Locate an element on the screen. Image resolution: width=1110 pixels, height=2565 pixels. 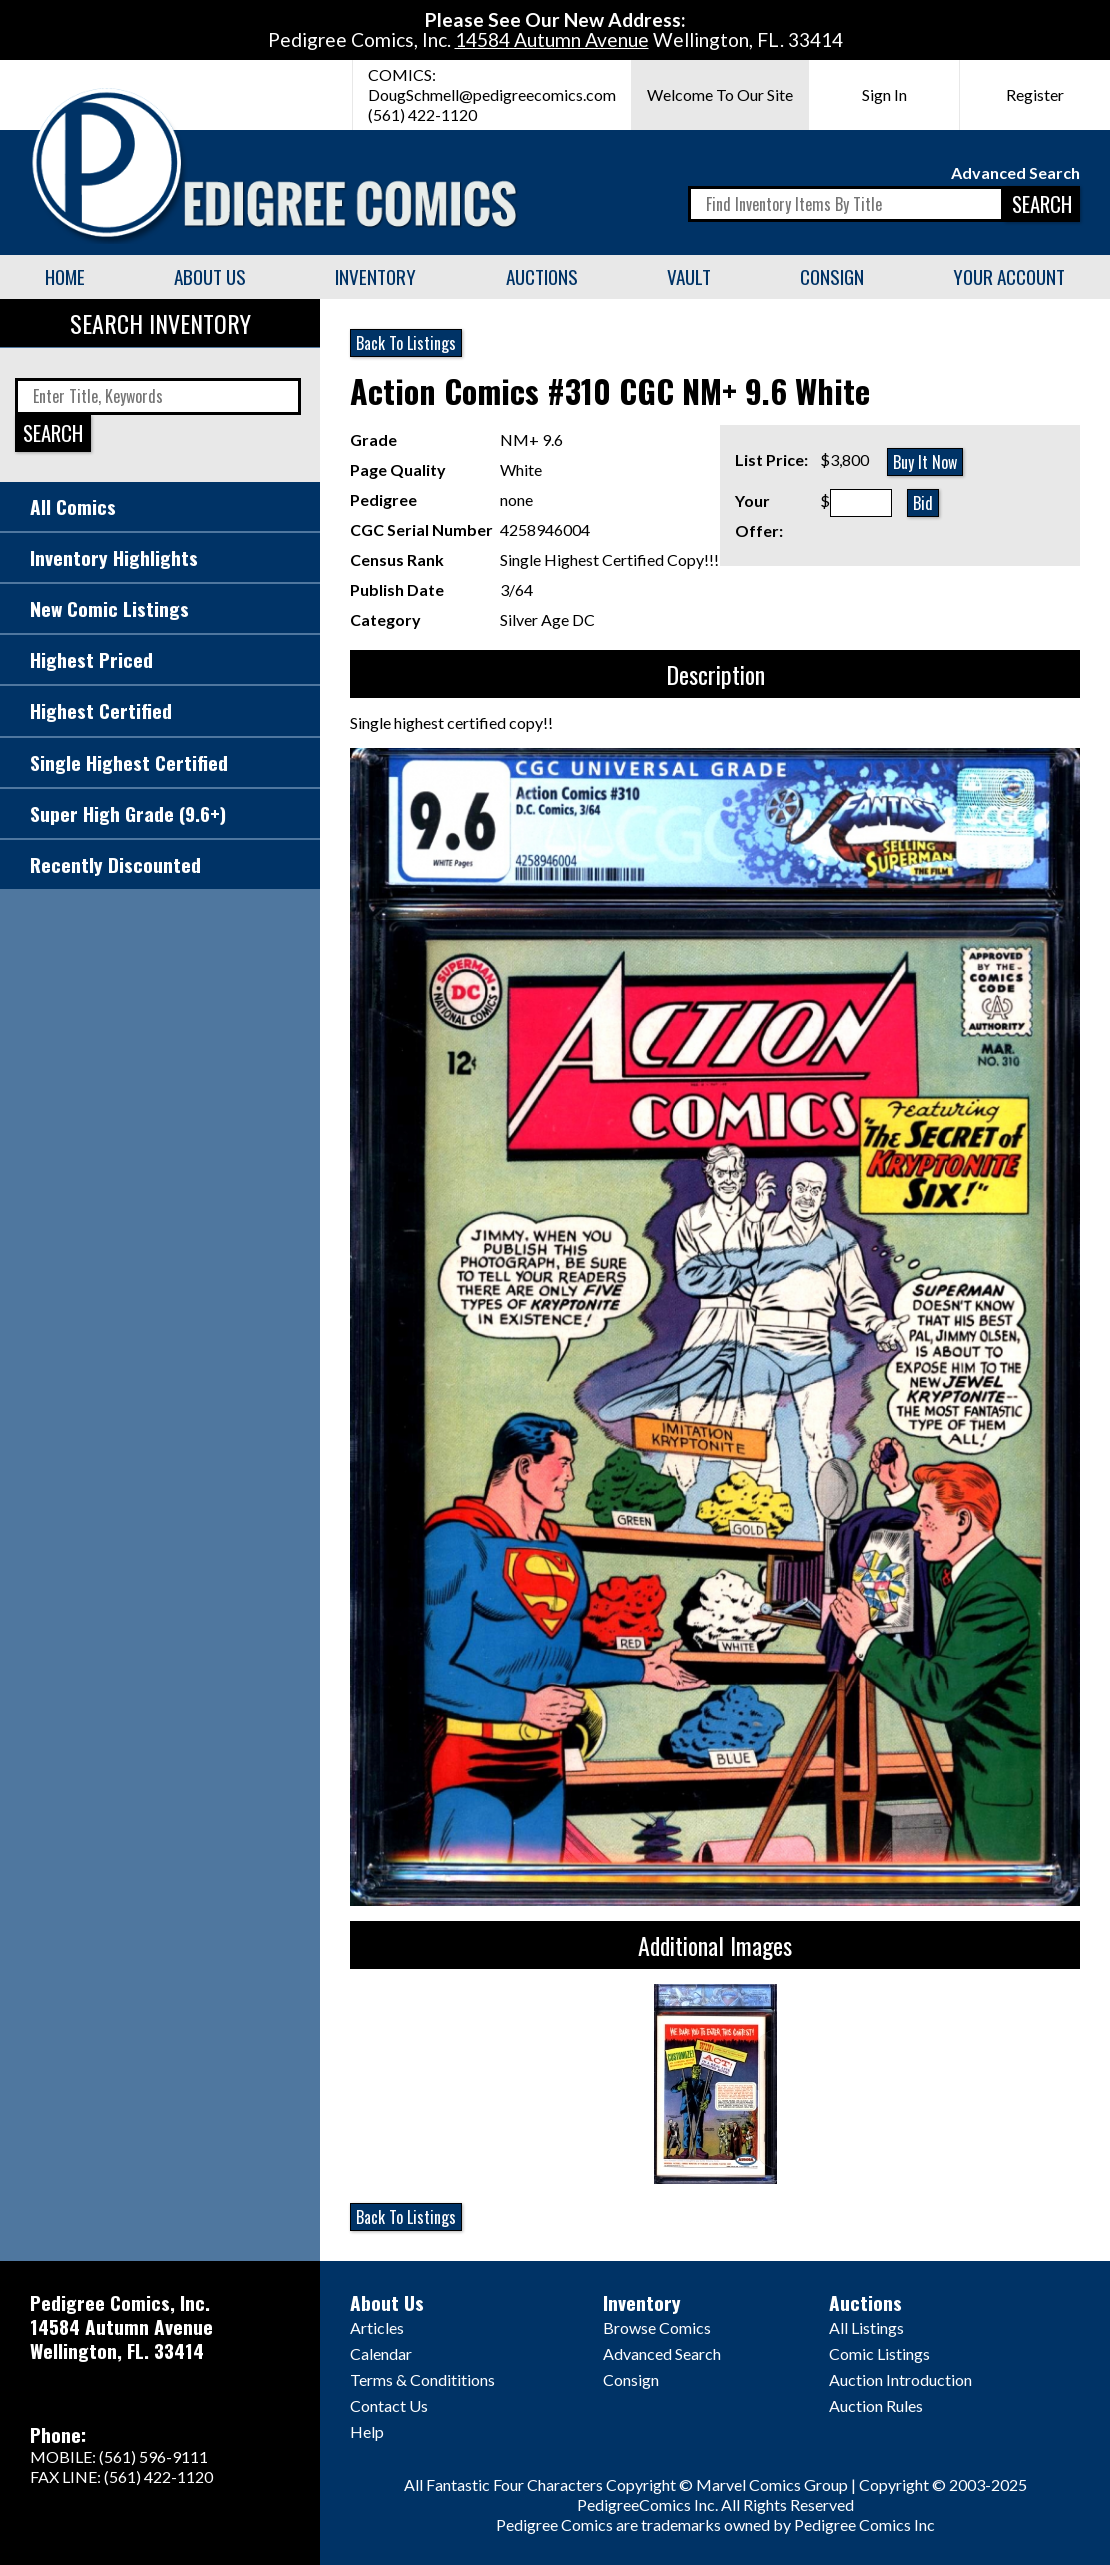
Back To Listings is located at coordinates (406, 343).